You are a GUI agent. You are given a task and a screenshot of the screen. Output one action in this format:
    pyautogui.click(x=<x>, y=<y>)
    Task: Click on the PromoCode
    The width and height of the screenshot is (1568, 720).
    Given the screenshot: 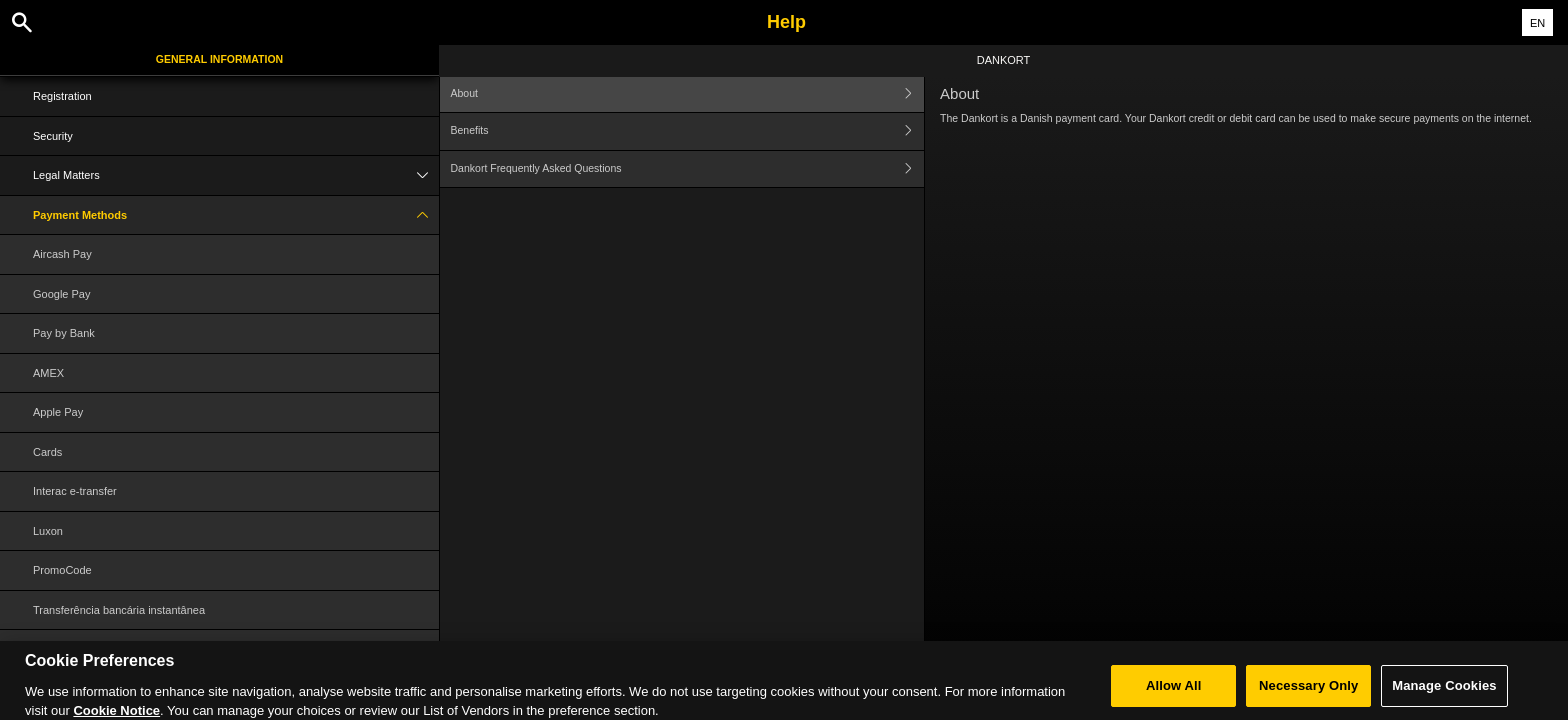 What is the action you would take?
    pyautogui.click(x=62, y=570)
    